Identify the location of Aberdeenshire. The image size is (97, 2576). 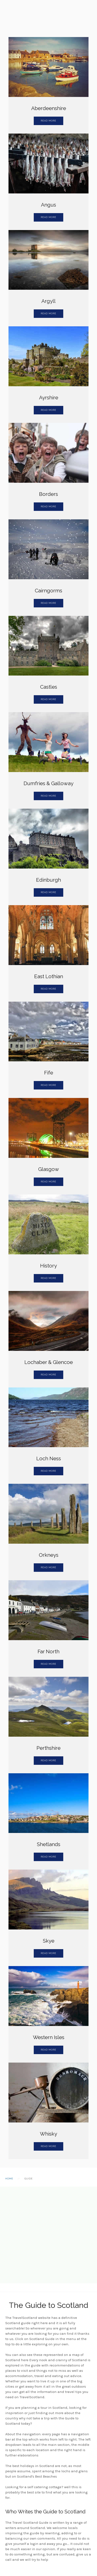
(48, 108).